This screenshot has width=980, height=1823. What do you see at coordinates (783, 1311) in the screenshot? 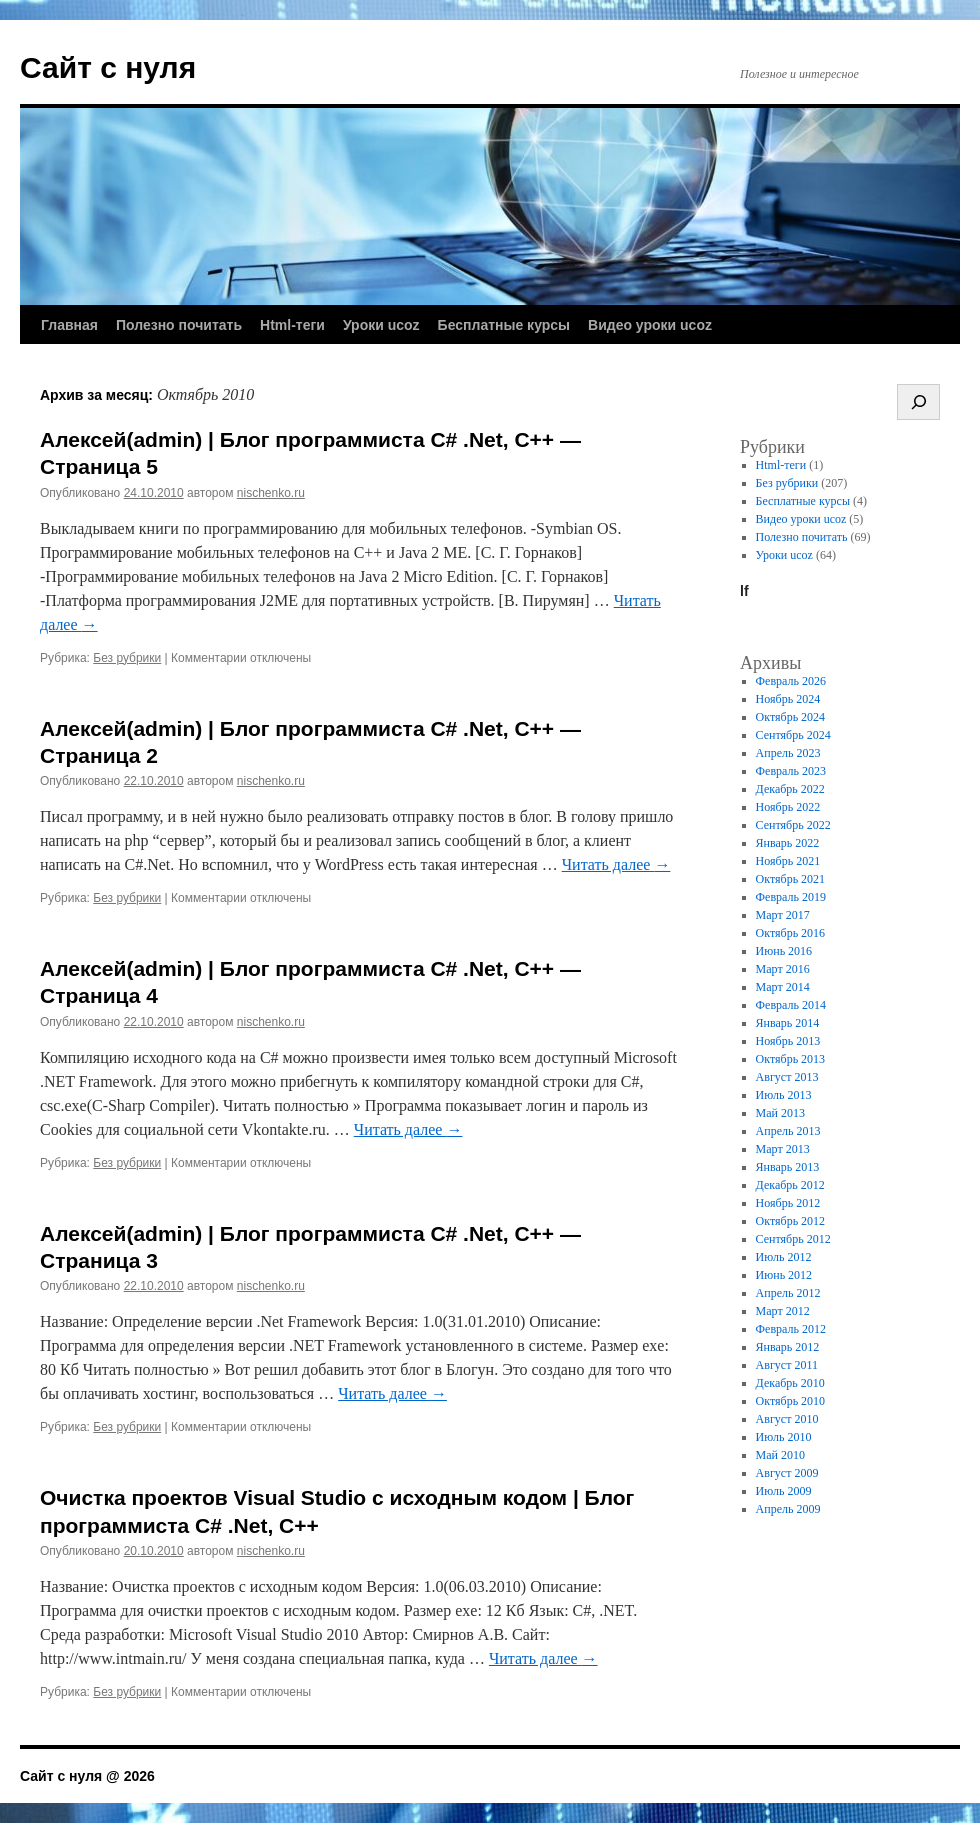
I see `Март 2012` at bounding box center [783, 1311].